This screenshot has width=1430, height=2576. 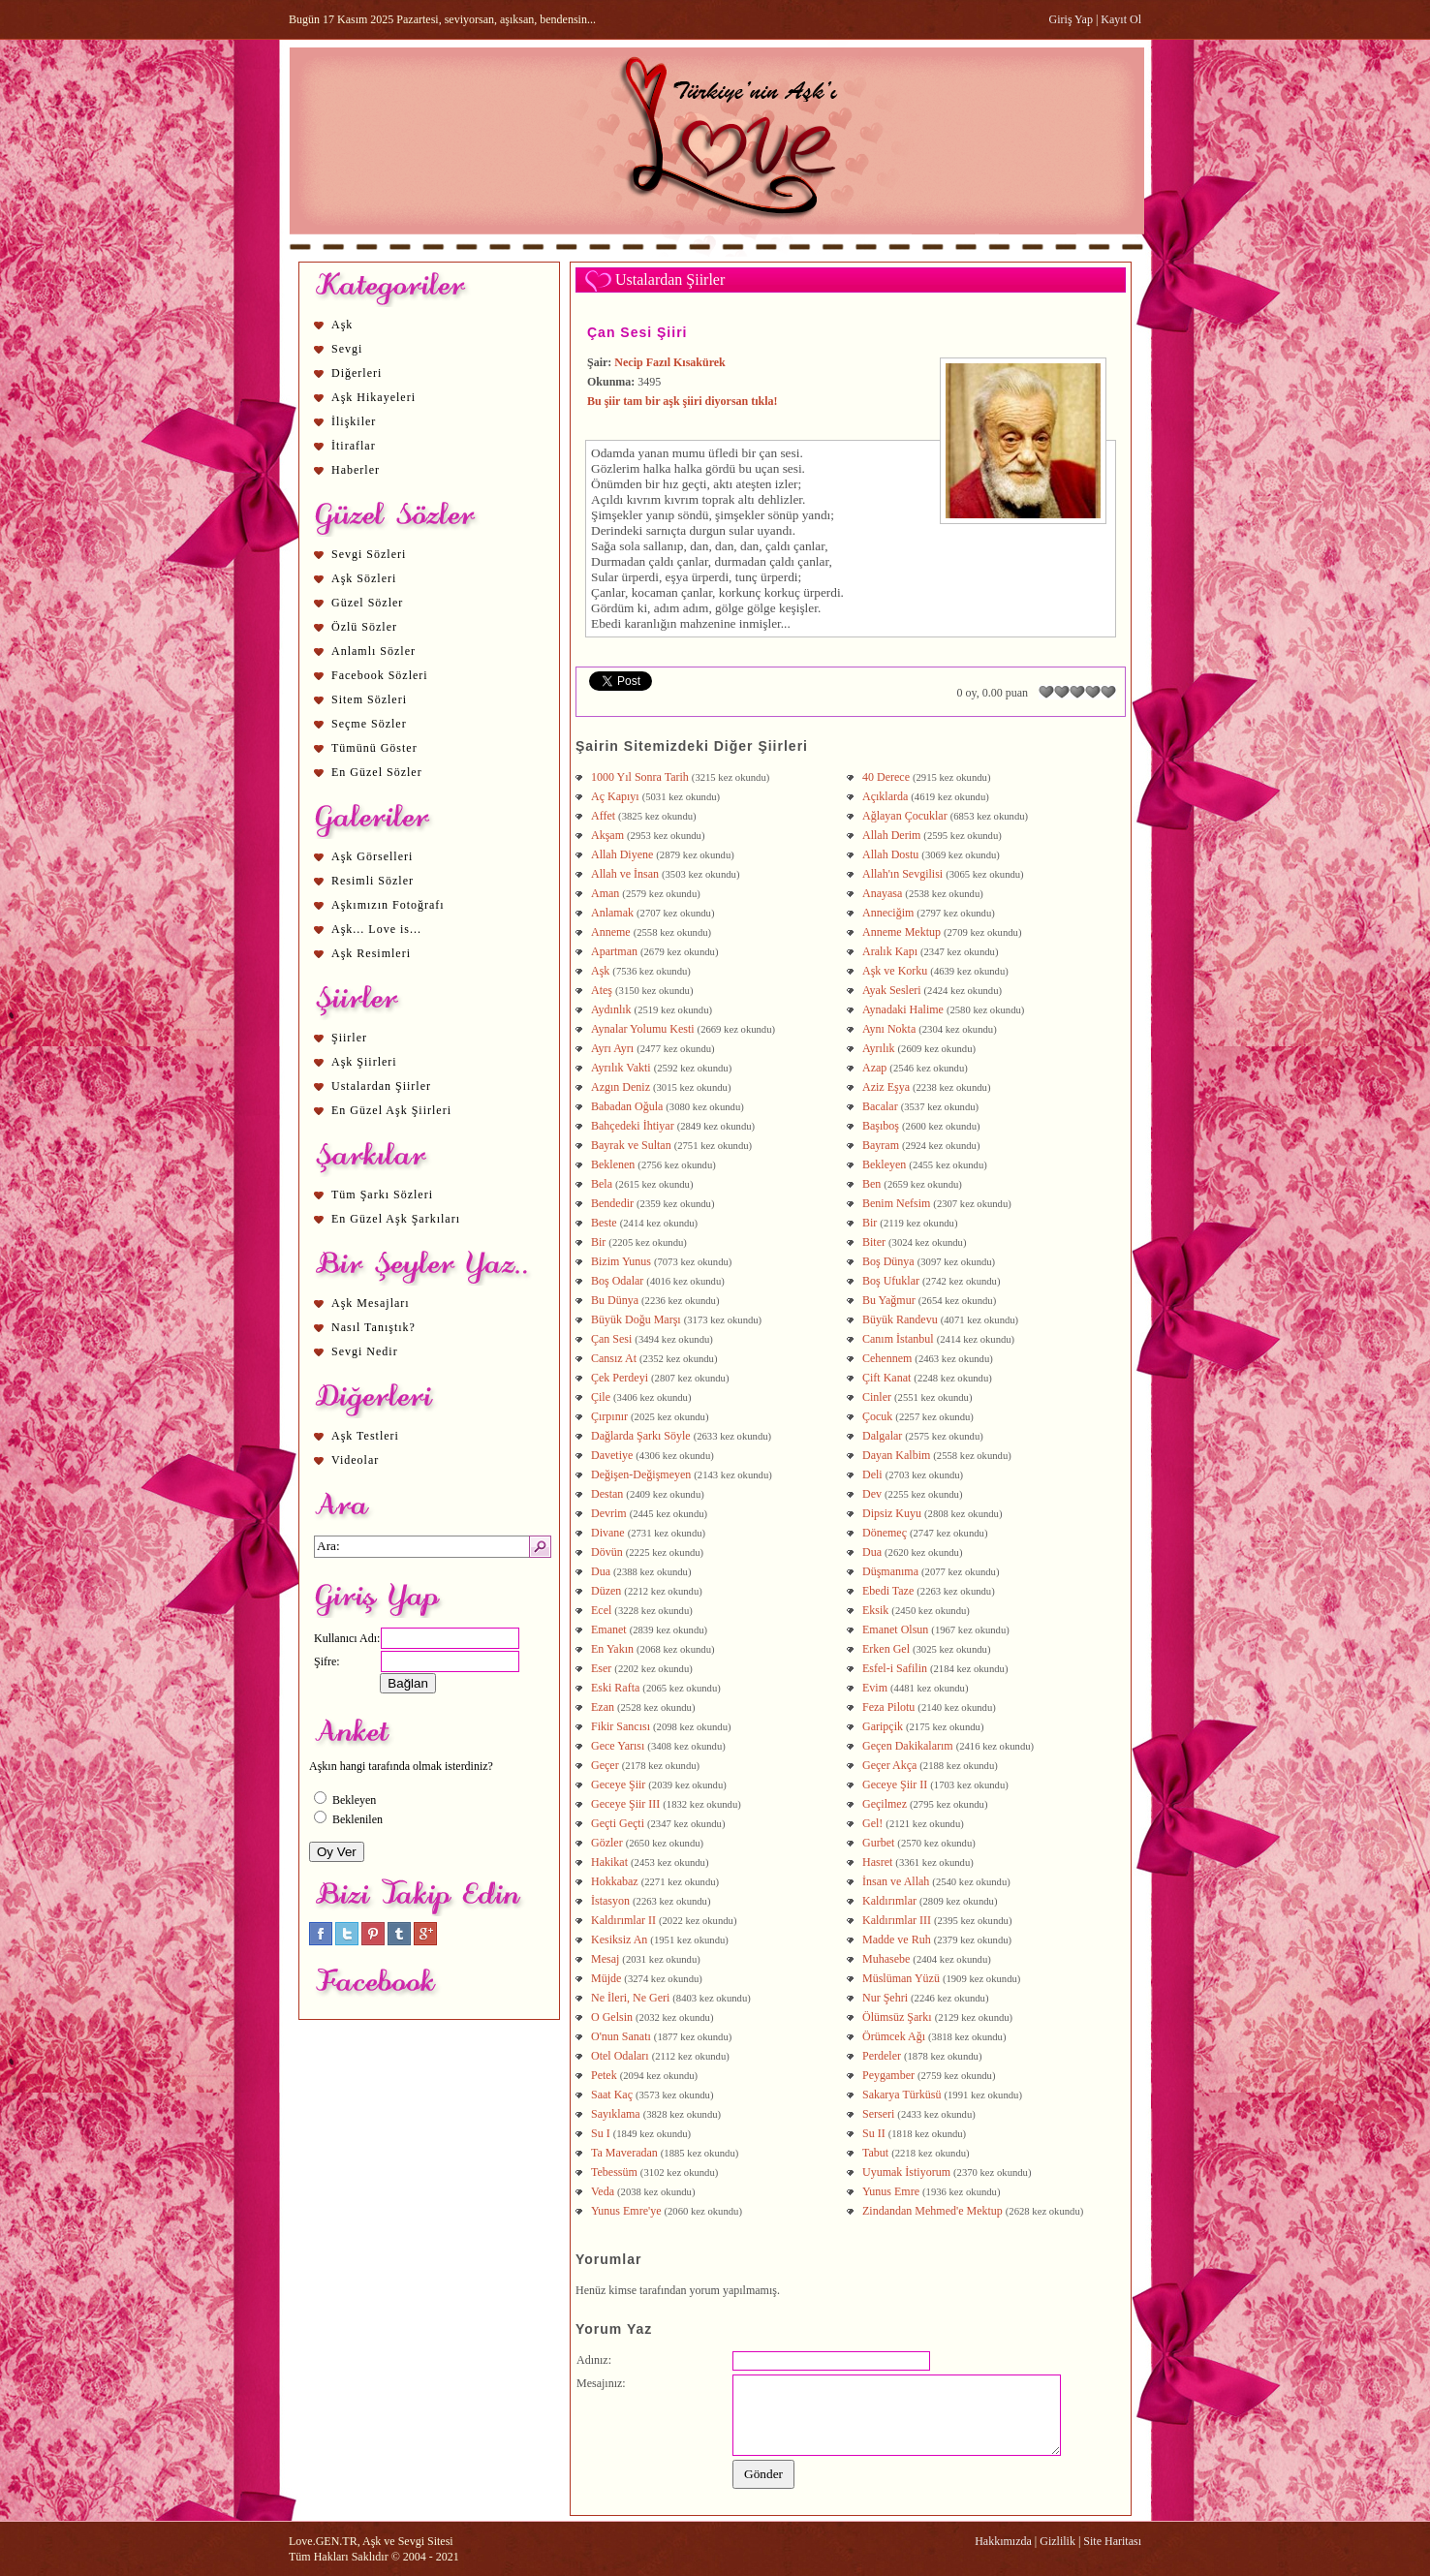 What do you see at coordinates (615, 2114) in the screenshot?
I see `Sayıklama` at bounding box center [615, 2114].